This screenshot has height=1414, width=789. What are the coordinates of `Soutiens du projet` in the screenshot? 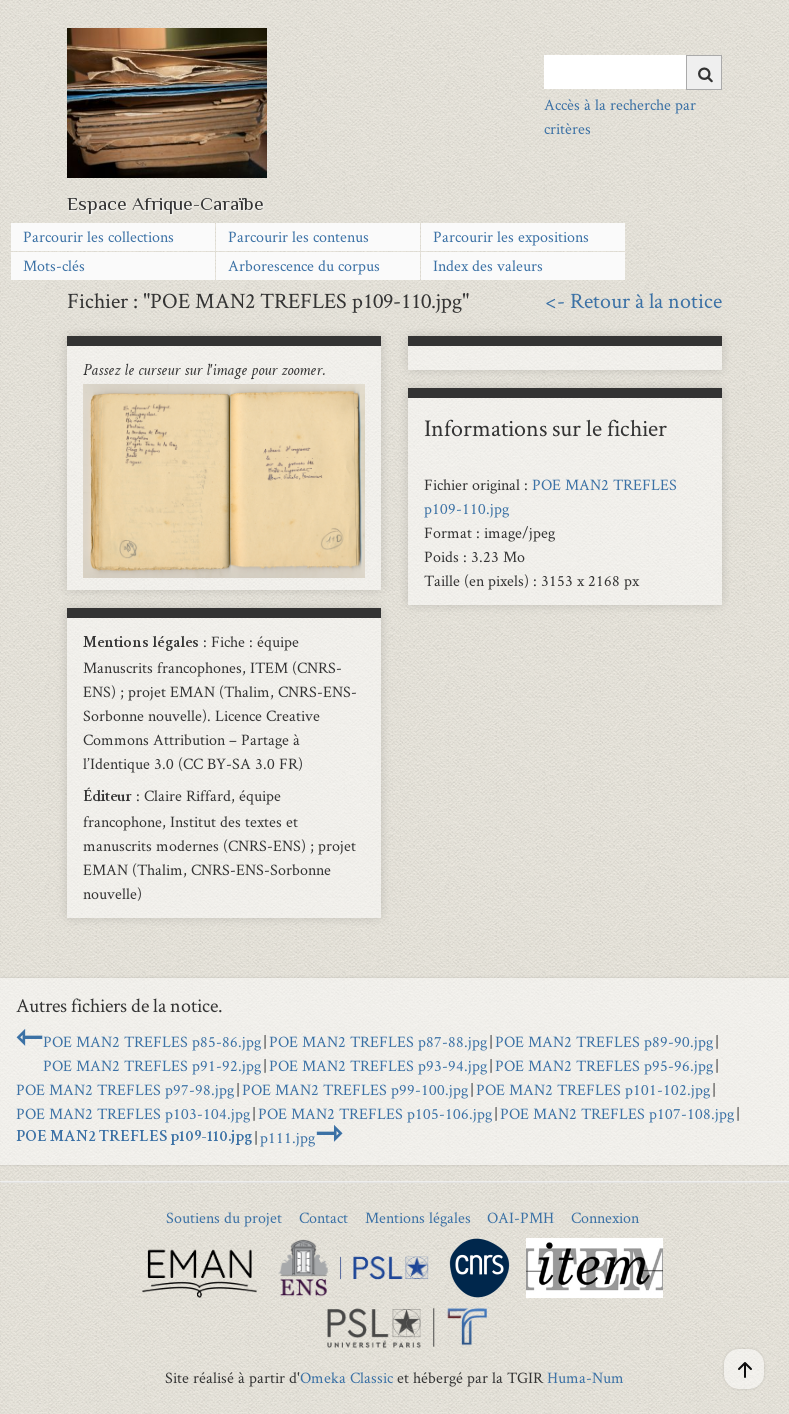 It's located at (224, 1217).